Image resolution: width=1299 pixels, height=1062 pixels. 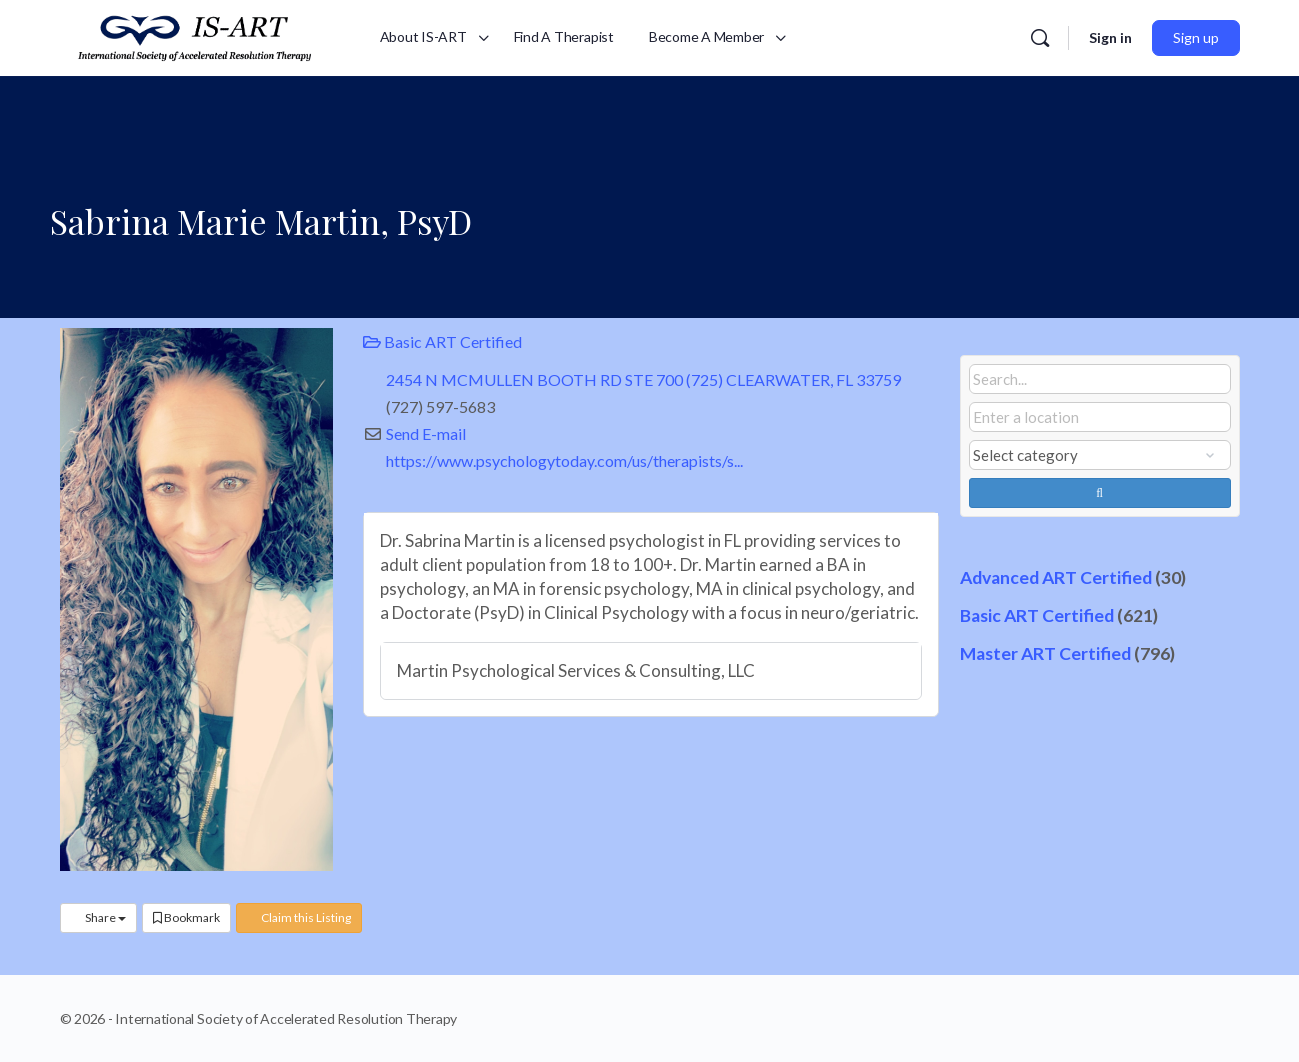 What do you see at coordinates (643, 379) in the screenshot?
I see `2454 N MCMULLEN BOOTH RD STE 700 (725) CLEARWATER, FL 33759` at bounding box center [643, 379].